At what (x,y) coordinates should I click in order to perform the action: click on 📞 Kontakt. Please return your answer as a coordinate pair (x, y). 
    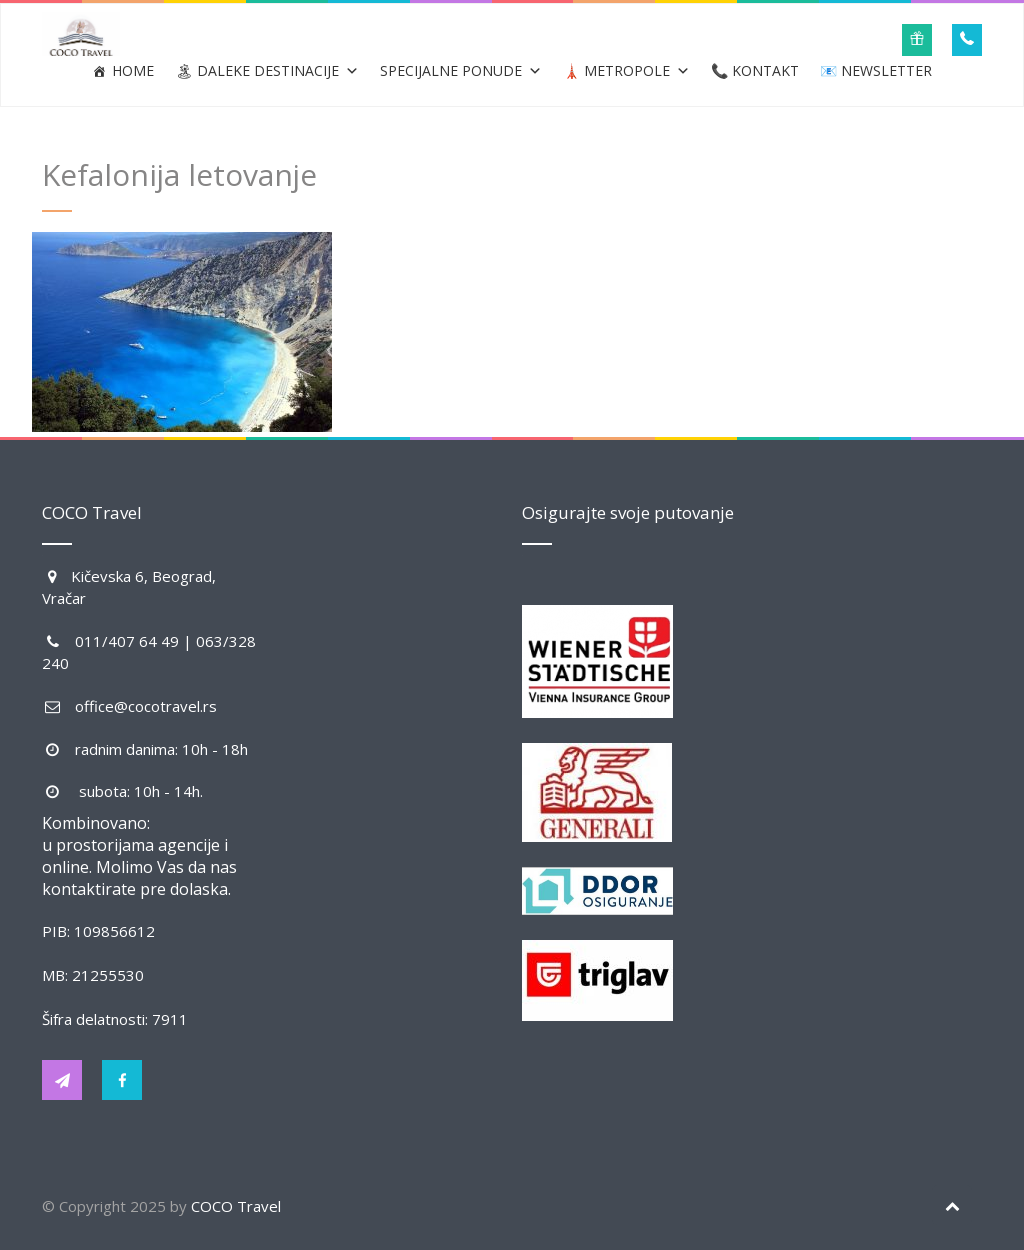
    Looking at the image, I should click on (755, 70).